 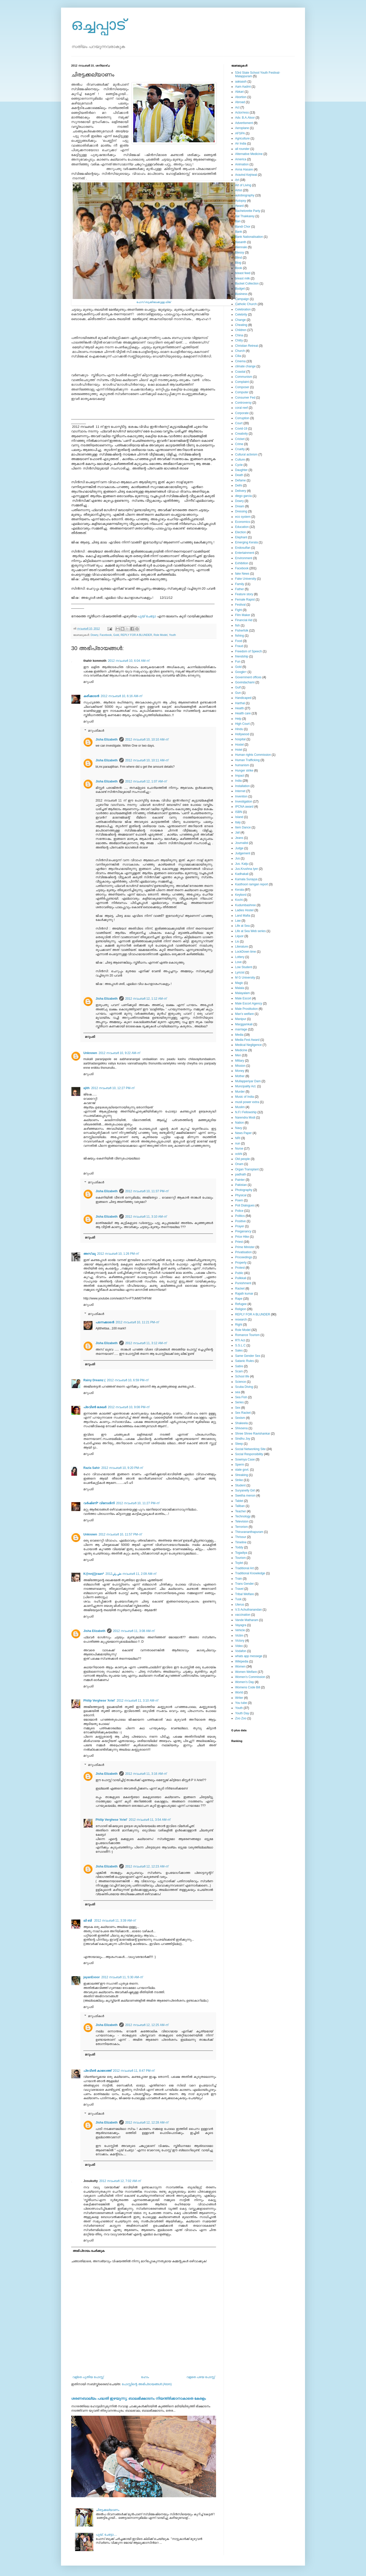 I want to click on Pakistan, so click(x=241, y=1185).